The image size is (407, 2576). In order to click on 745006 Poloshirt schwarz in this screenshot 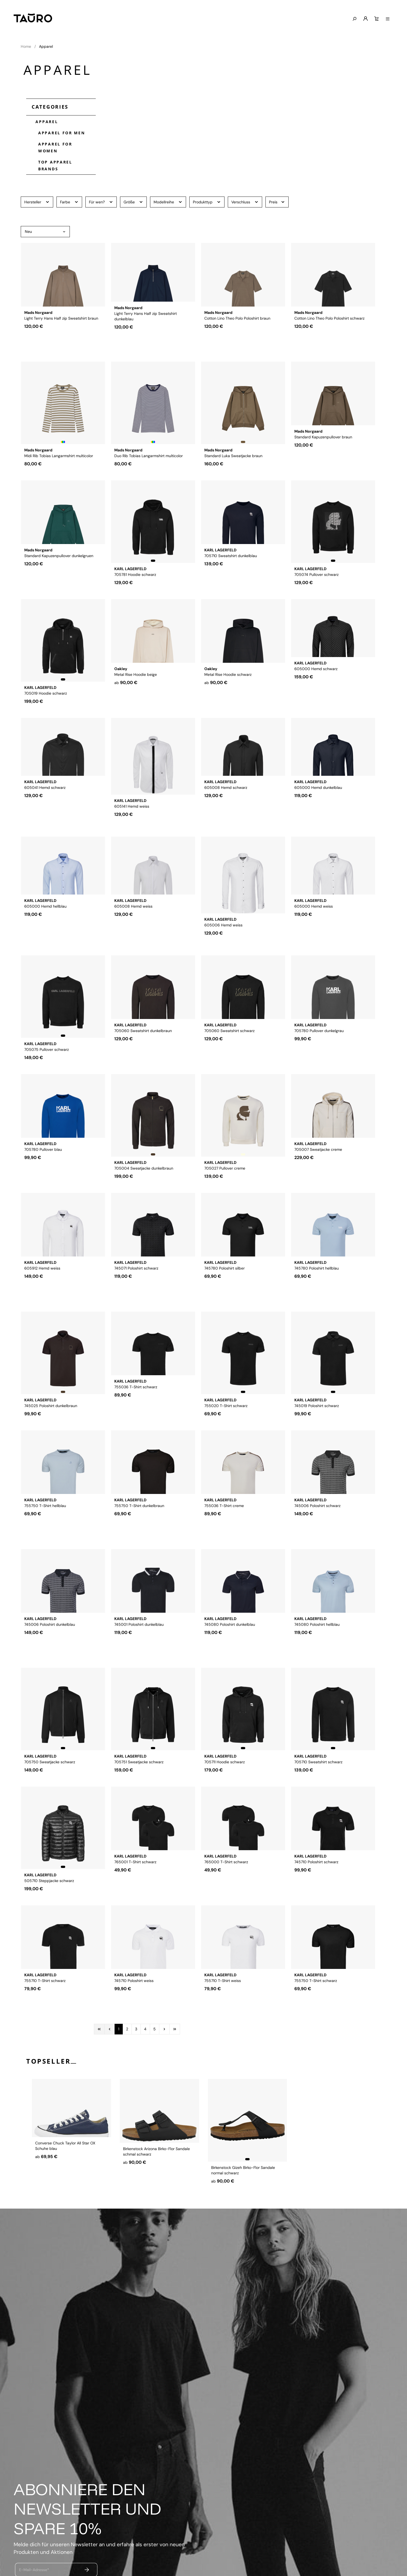, I will do `click(317, 1527)`.